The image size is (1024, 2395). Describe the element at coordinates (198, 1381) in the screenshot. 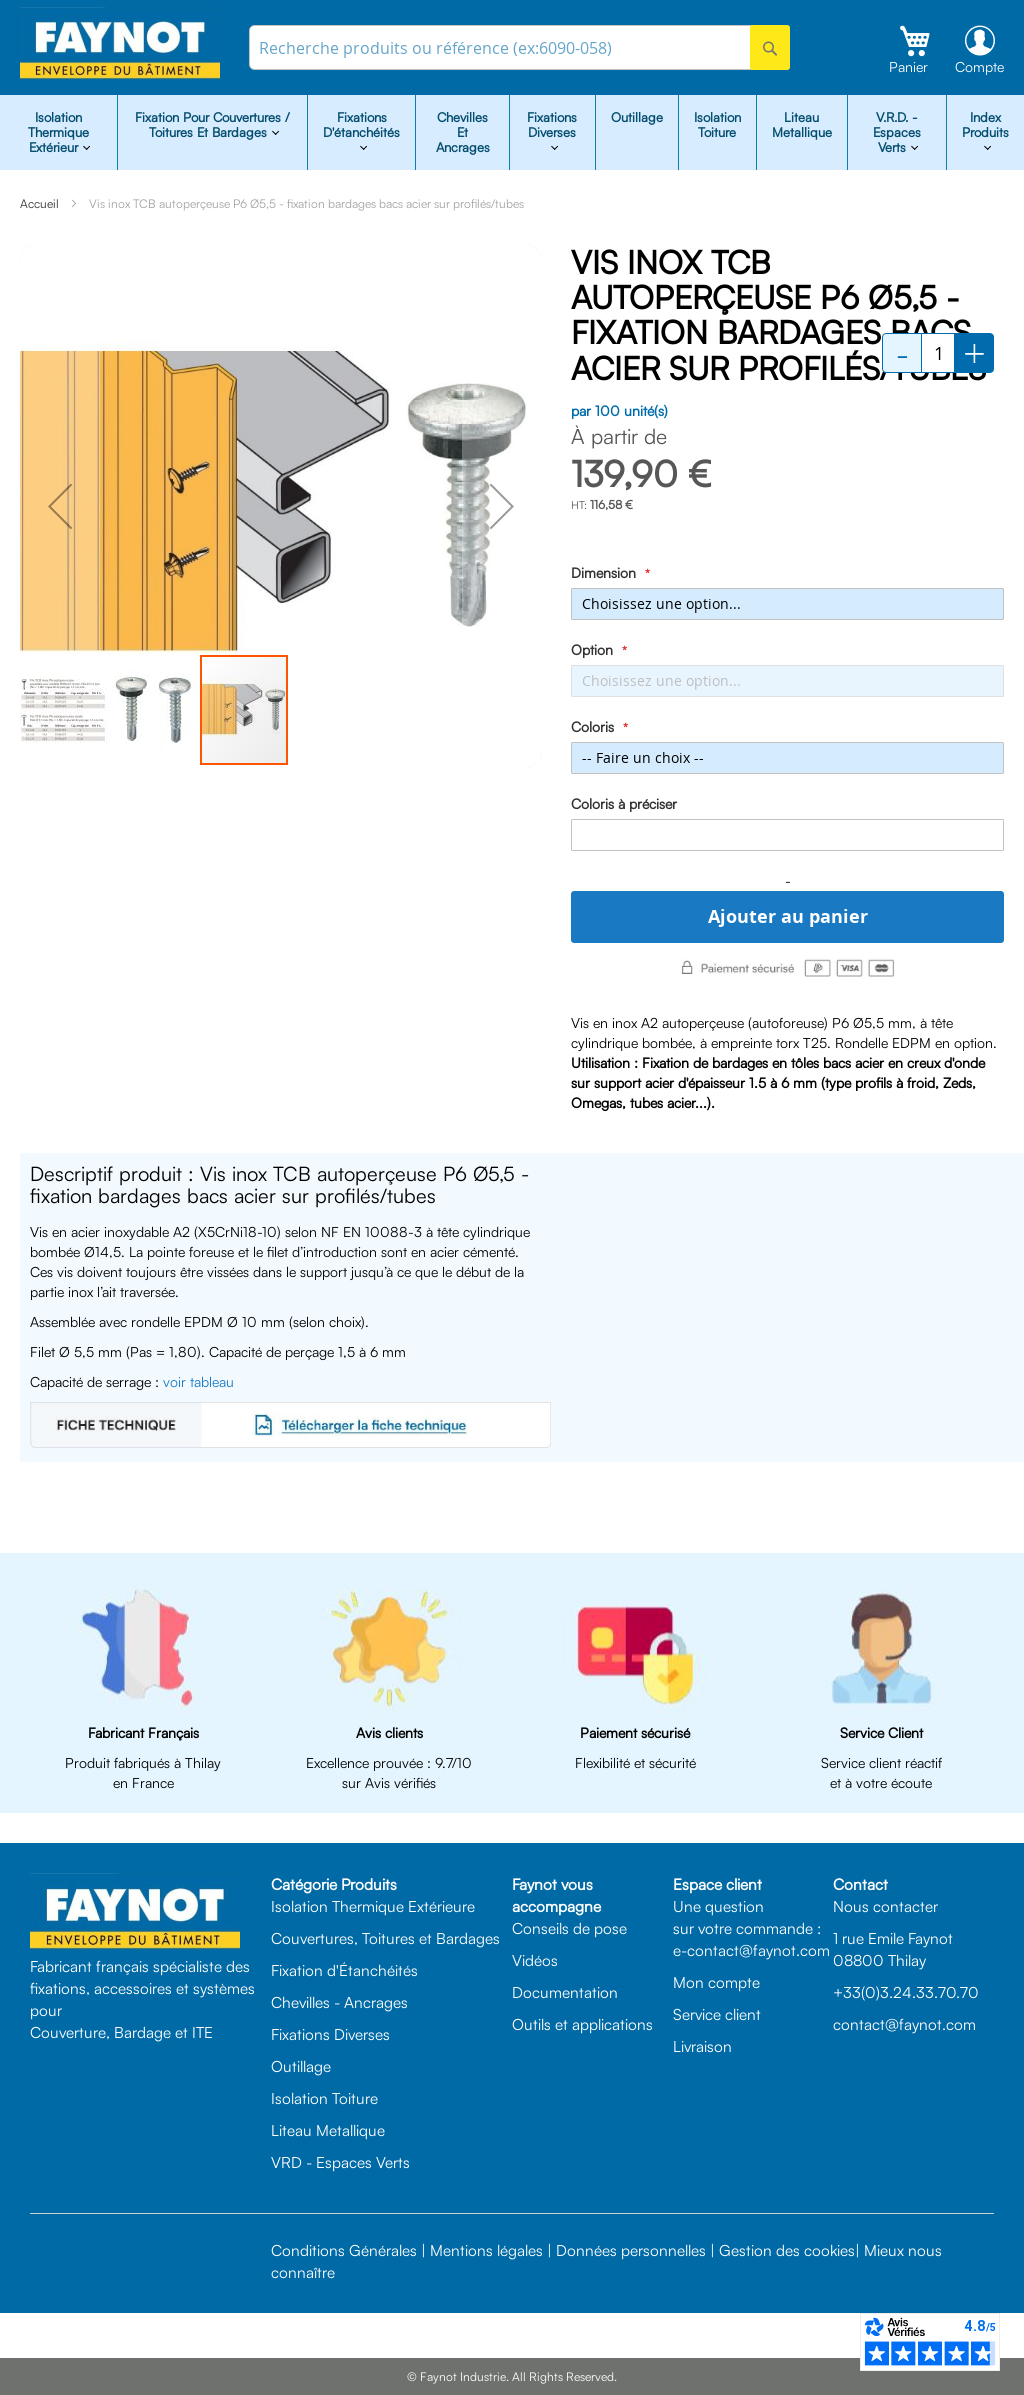

I see `voir tableau` at that location.